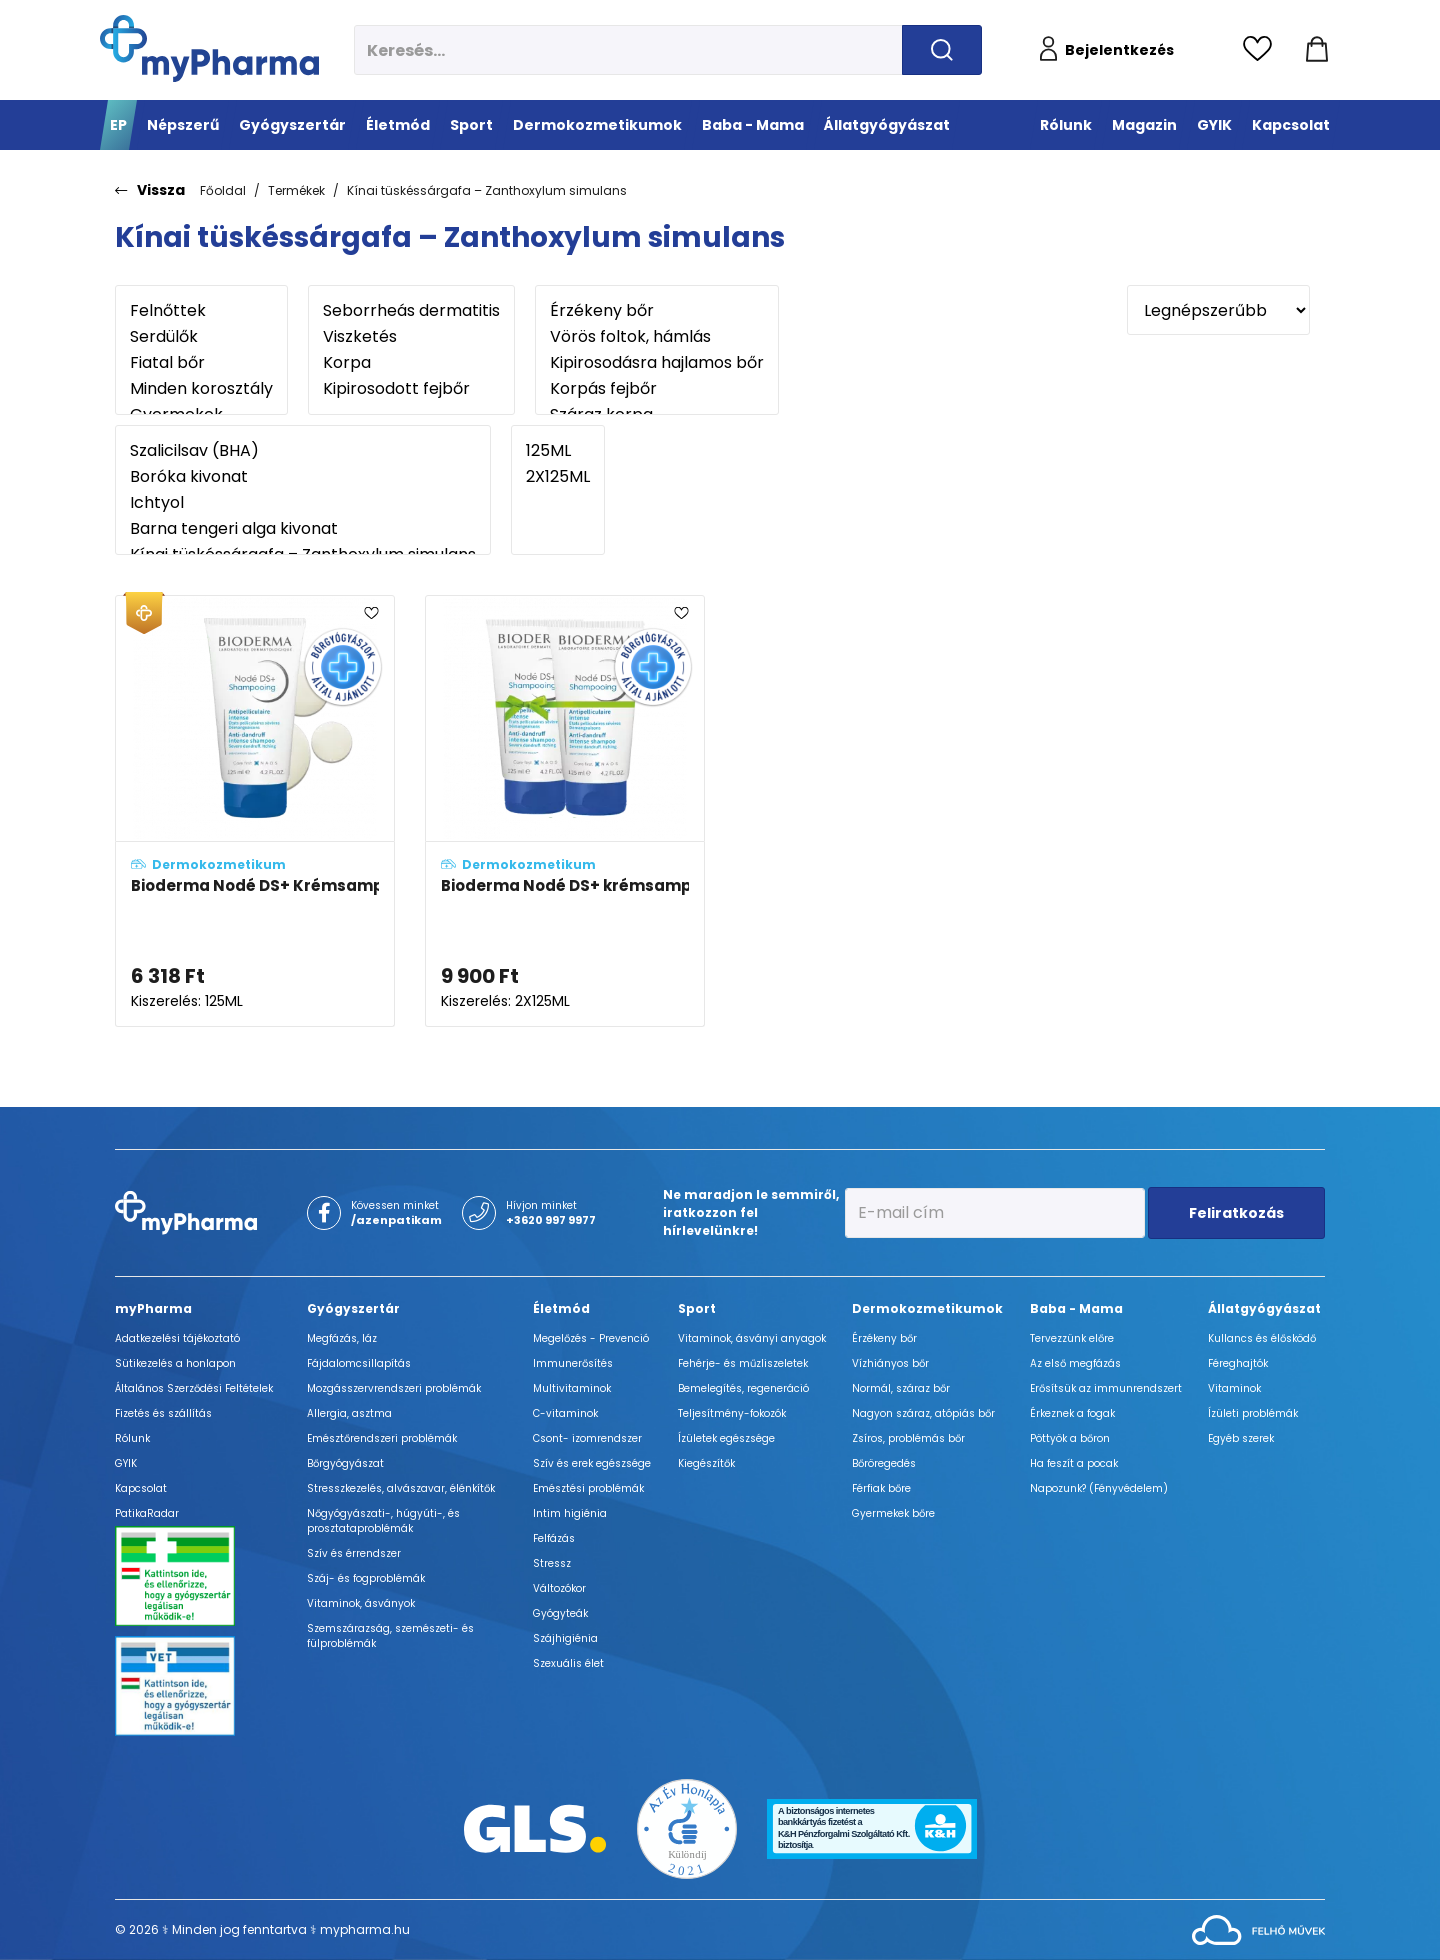 The image size is (1440, 1960). What do you see at coordinates (1238, 1363) in the screenshot?
I see `Féreghajtók` at bounding box center [1238, 1363].